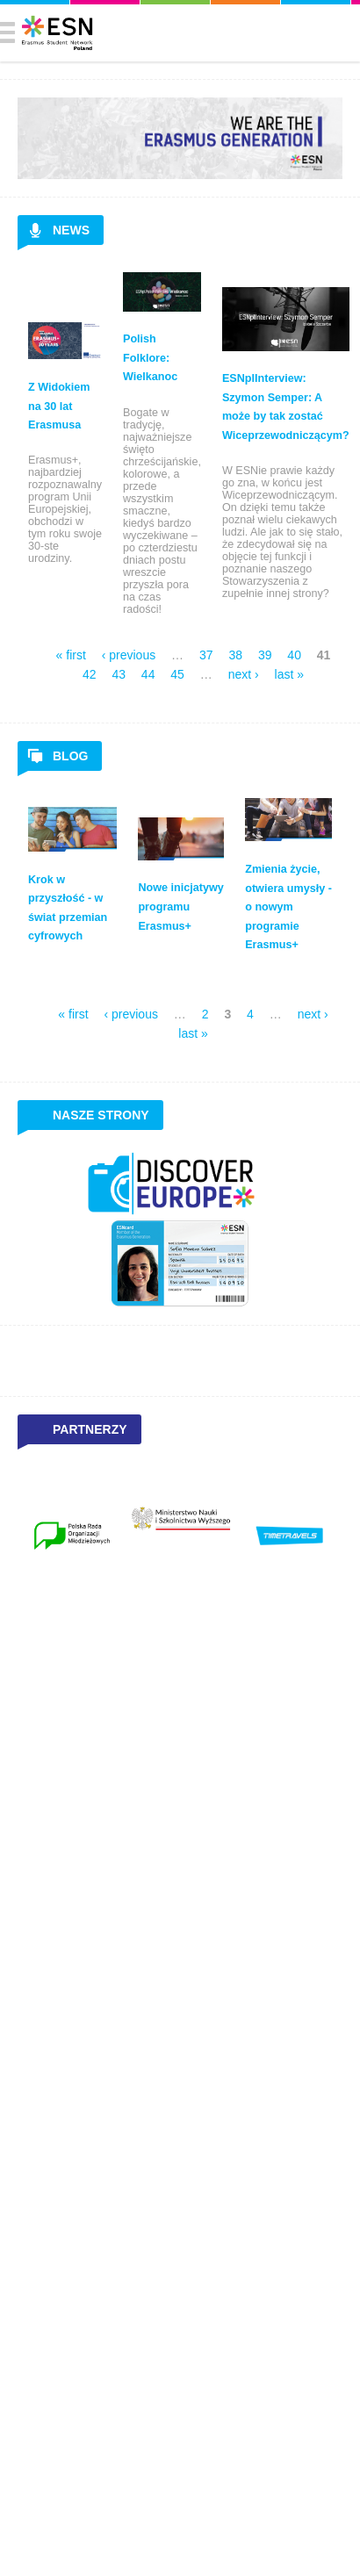 This screenshot has height=2576, width=360. I want to click on next ›, so click(243, 674).